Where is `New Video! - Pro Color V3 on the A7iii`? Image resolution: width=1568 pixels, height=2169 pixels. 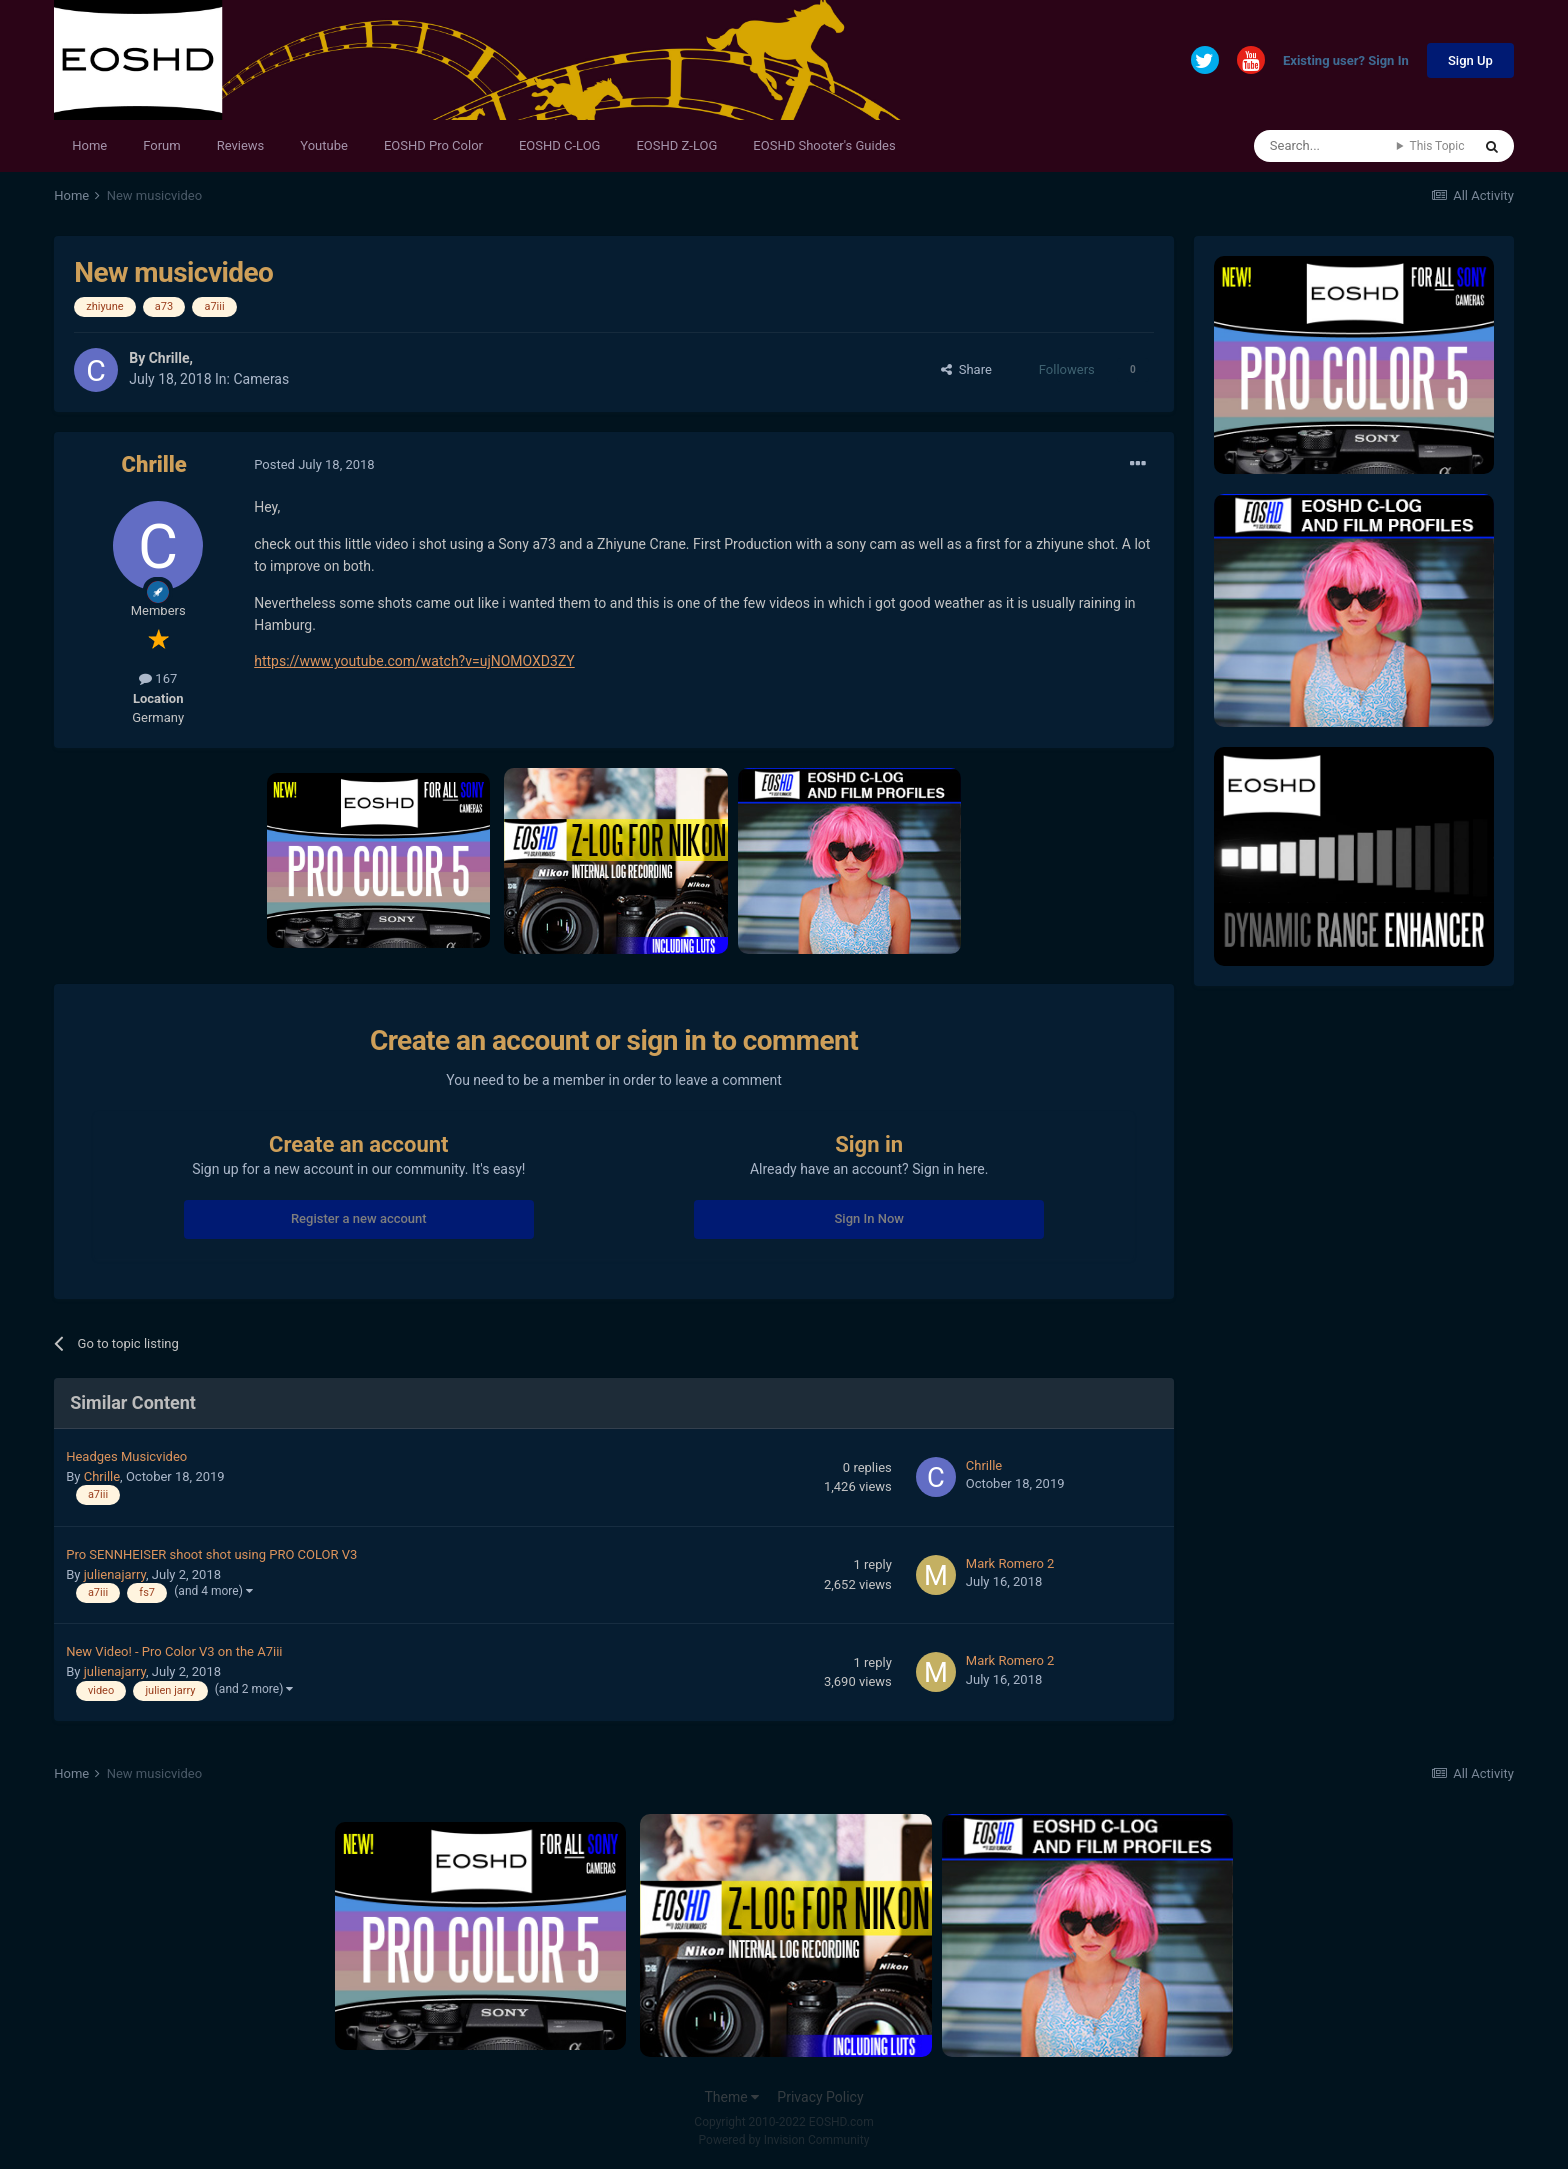
New Video! - Pro Color V3 on the A7iii is located at coordinates (174, 1651).